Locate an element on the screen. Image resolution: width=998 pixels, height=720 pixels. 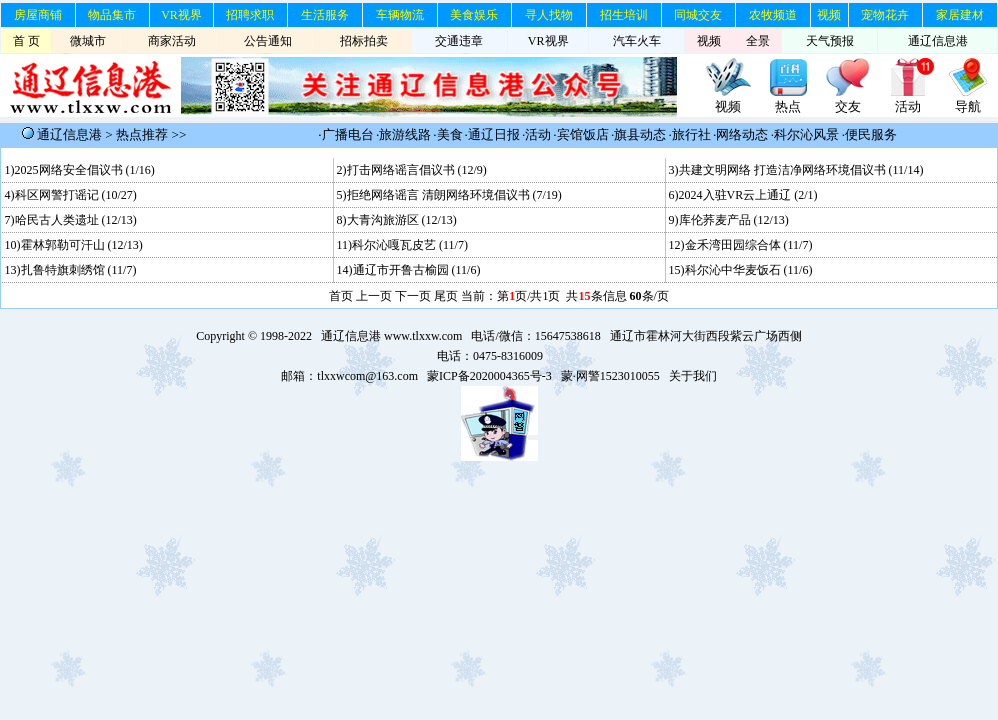
美食 is located at coordinates (450, 134).